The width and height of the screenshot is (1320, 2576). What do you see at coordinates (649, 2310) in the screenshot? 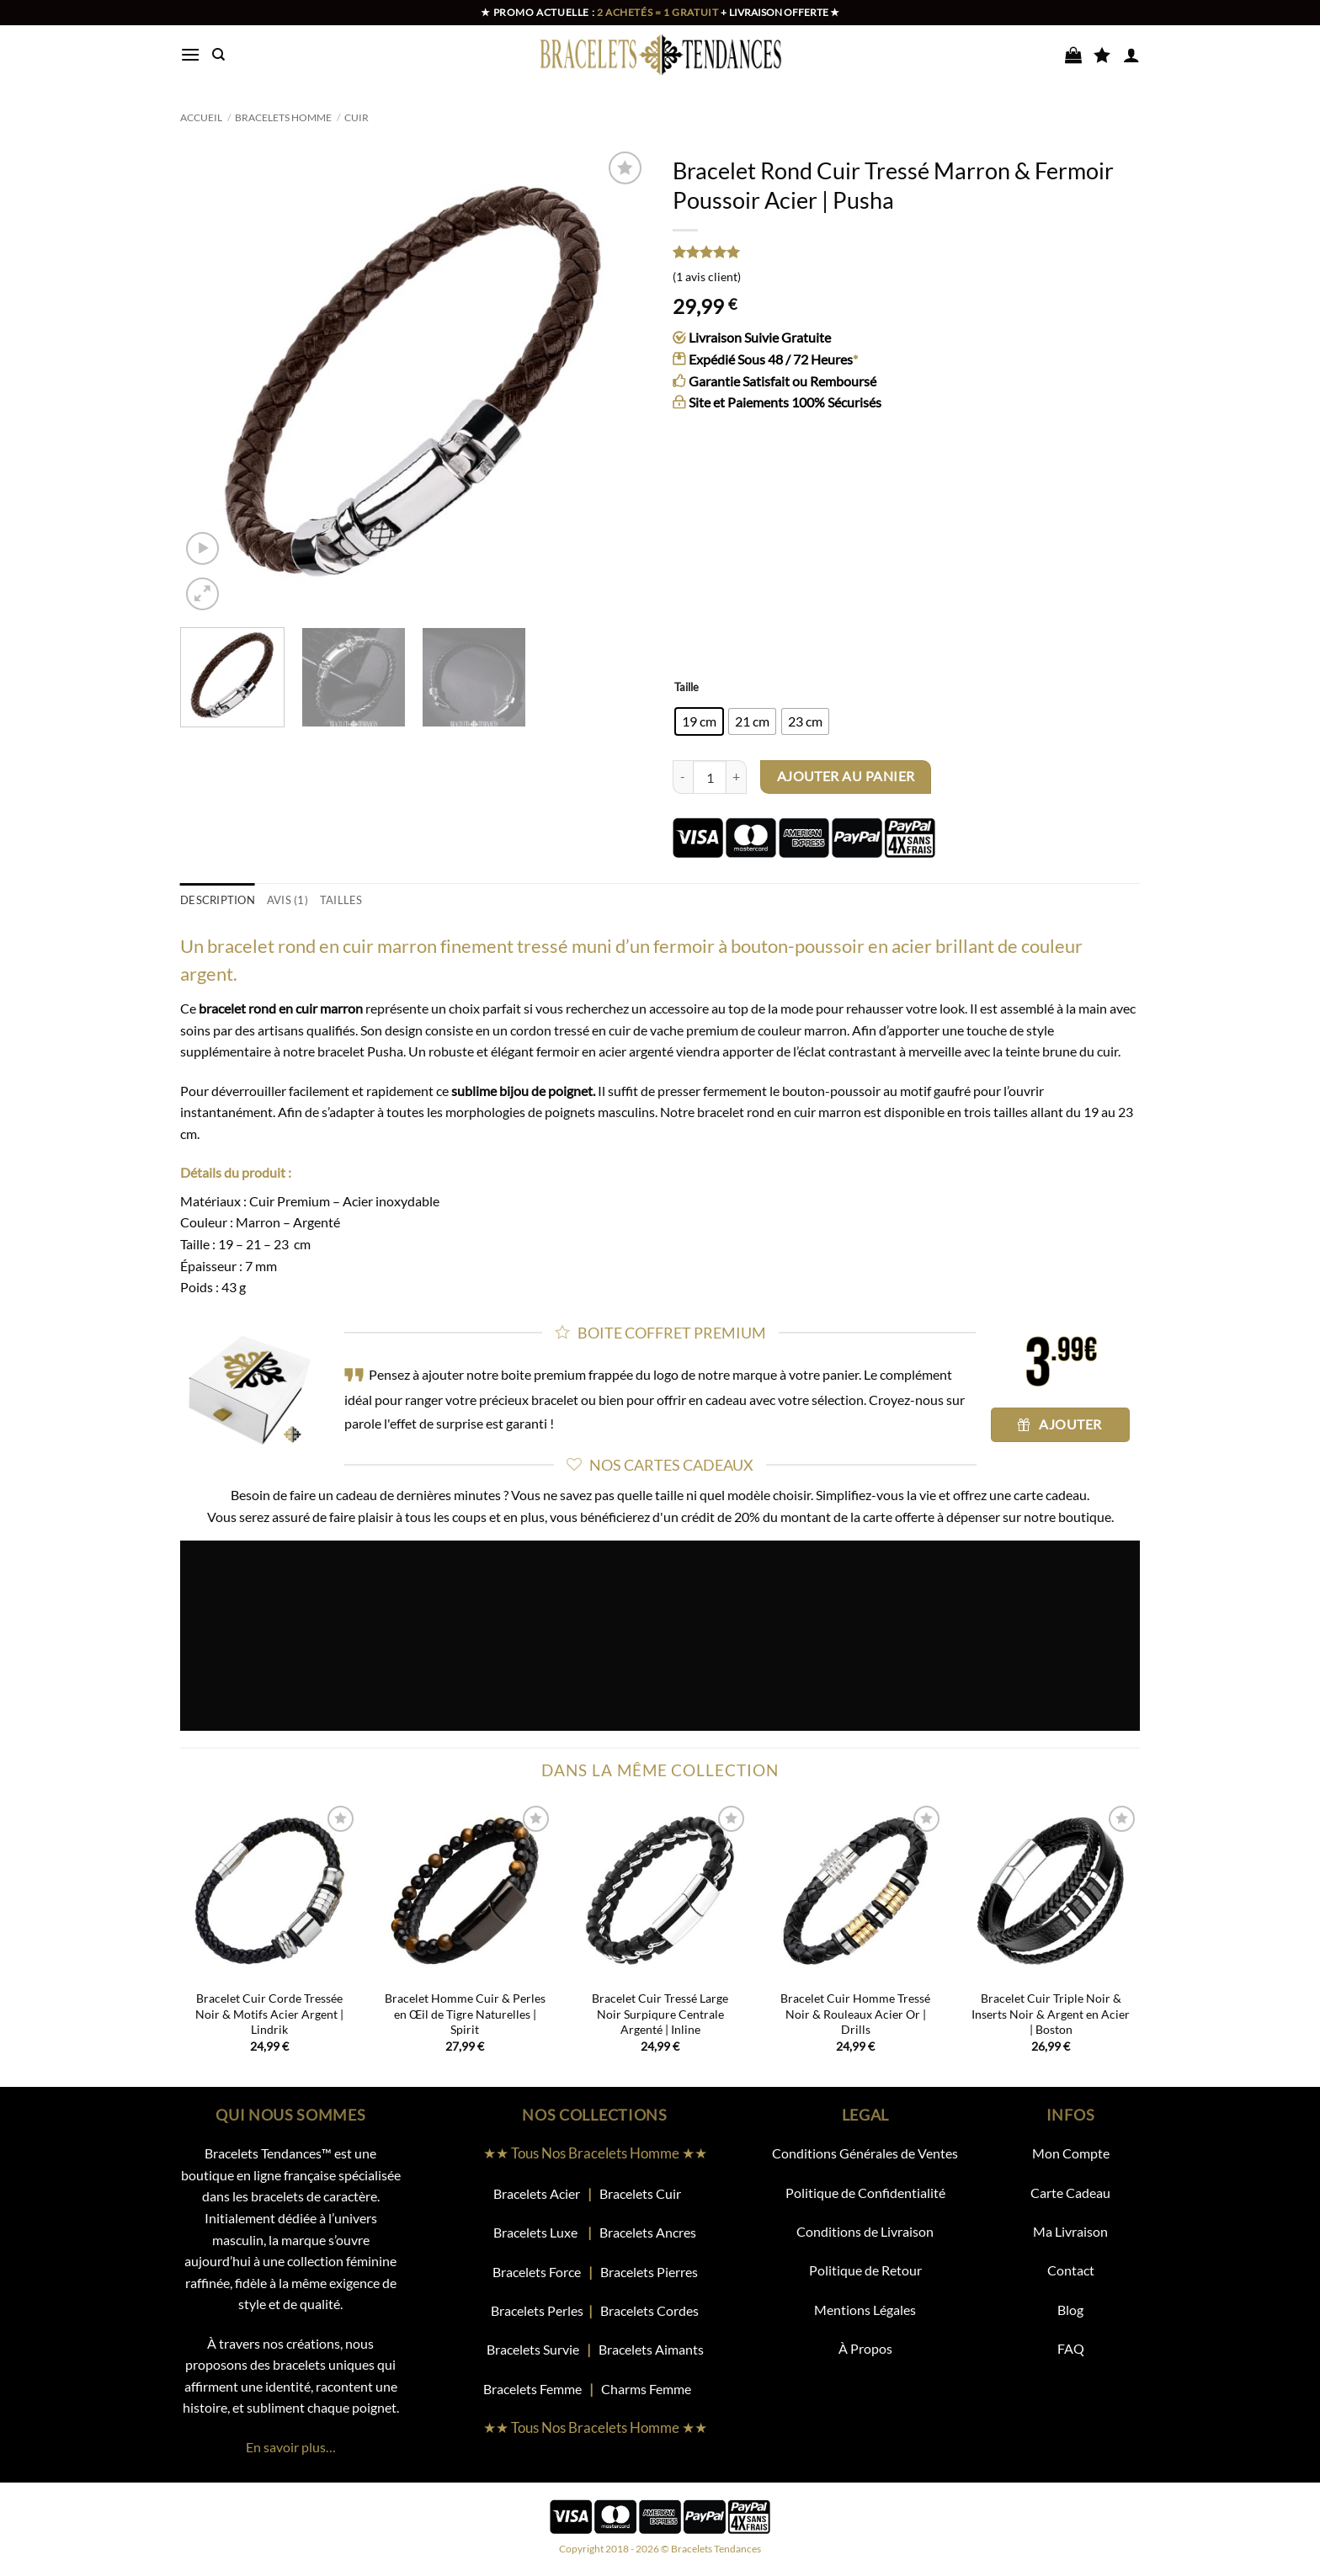
I see `Bracelets Cordes` at bounding box center [649, 2310].